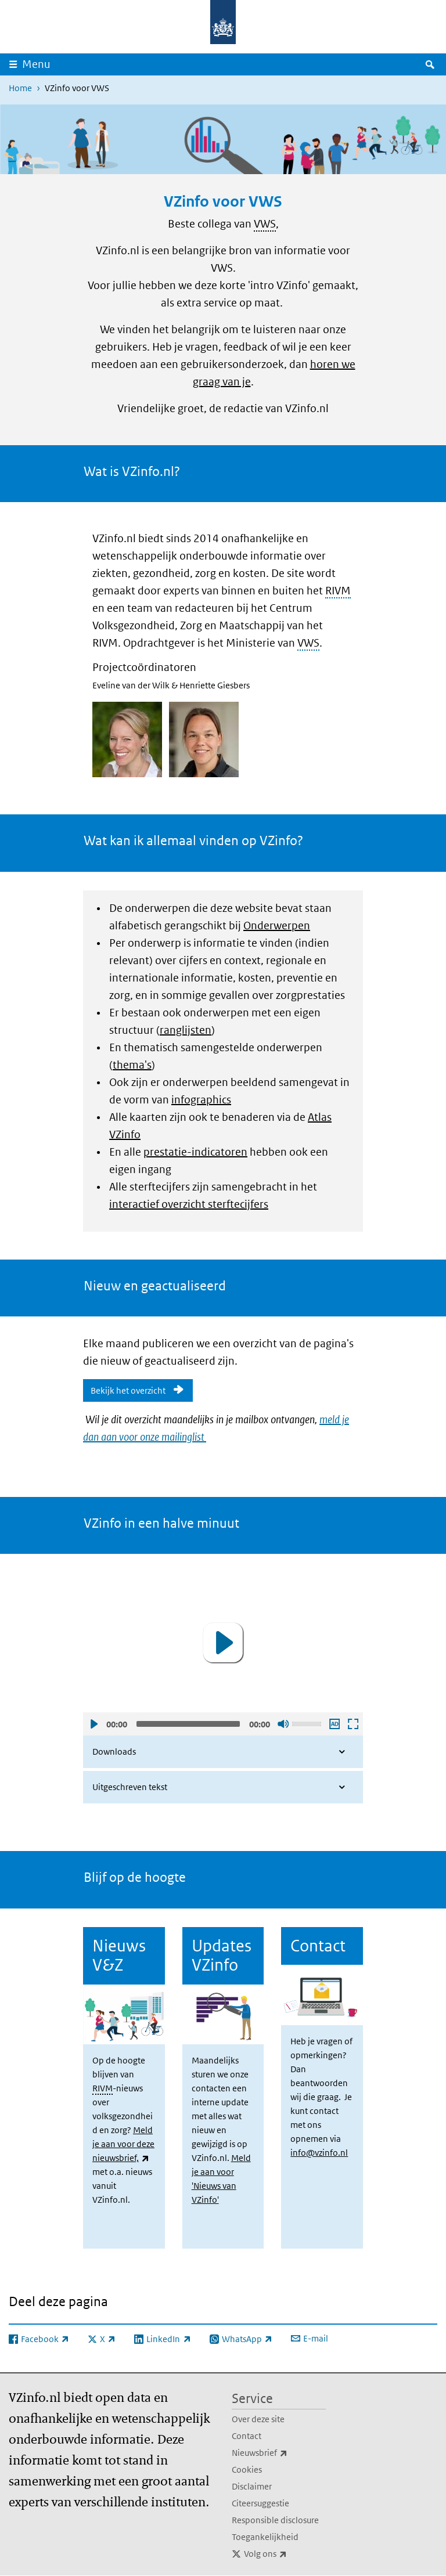 The height and width of the screenshot is (2576, 446). What do you see at coordinates (258, 2419) in the screenshot?
I see `Over deze site` at bounding box center [258, 2419].